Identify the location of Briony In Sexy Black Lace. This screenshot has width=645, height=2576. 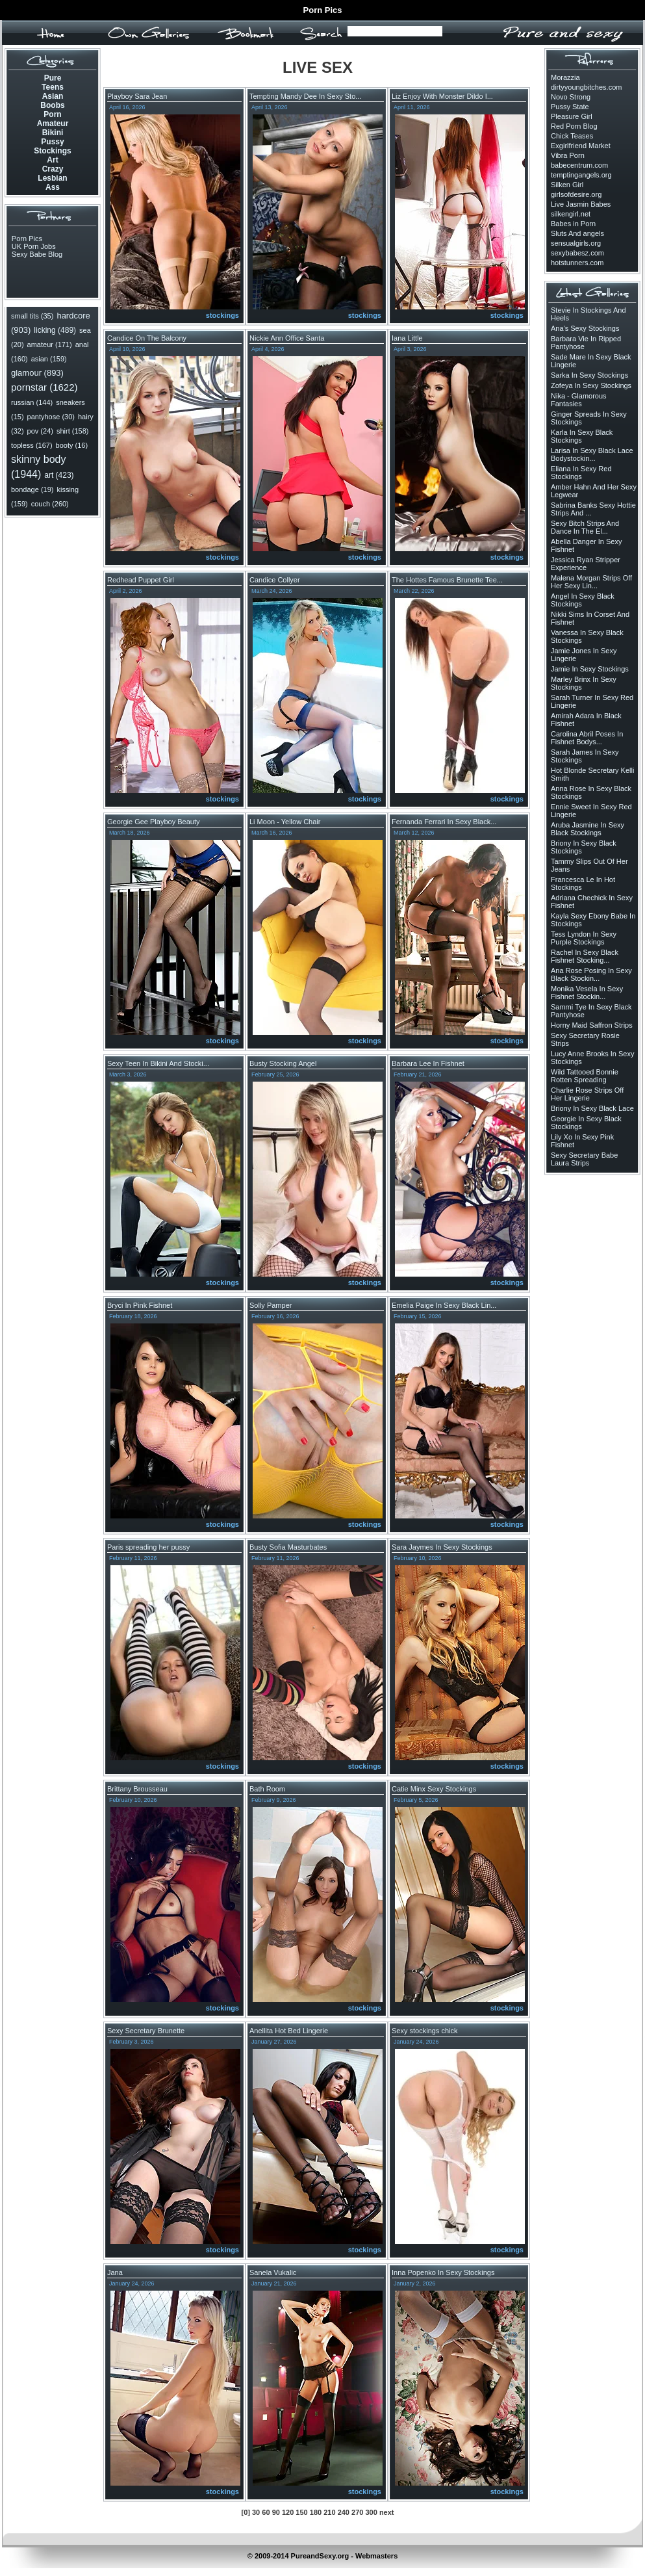
(592, 1108).